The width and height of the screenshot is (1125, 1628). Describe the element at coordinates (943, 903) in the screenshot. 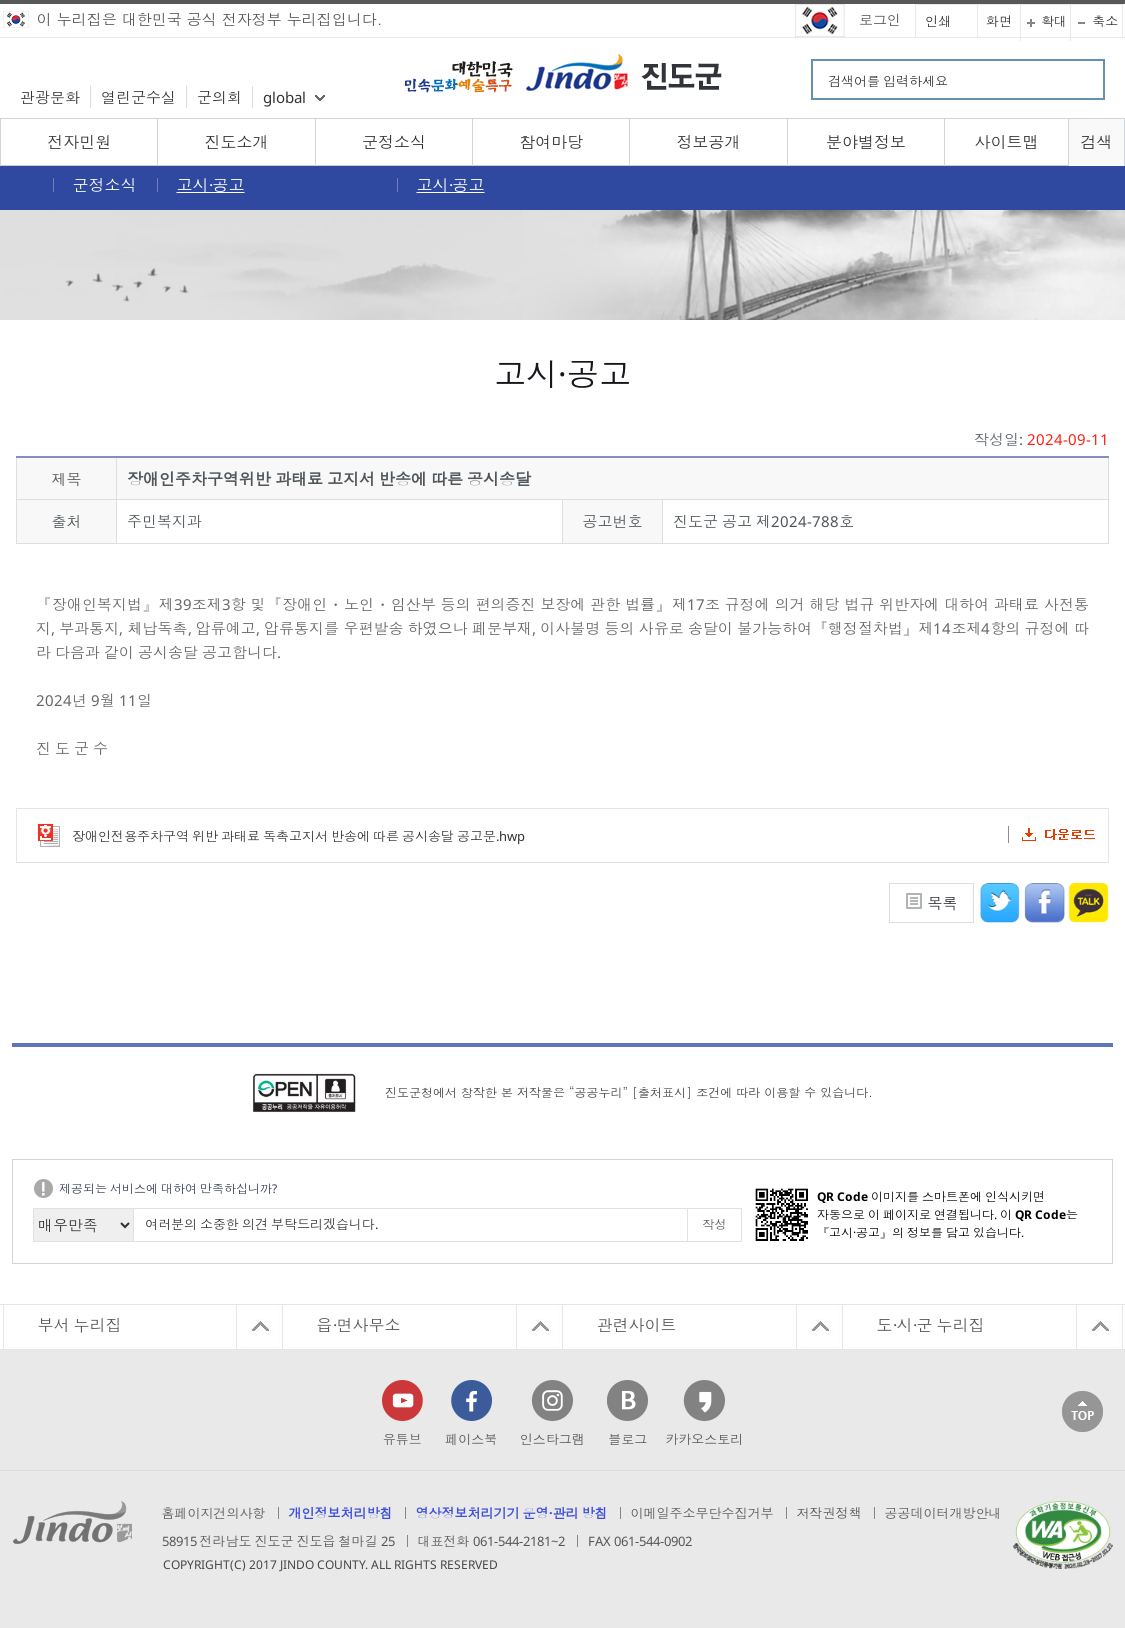

I see `목록` at that location.